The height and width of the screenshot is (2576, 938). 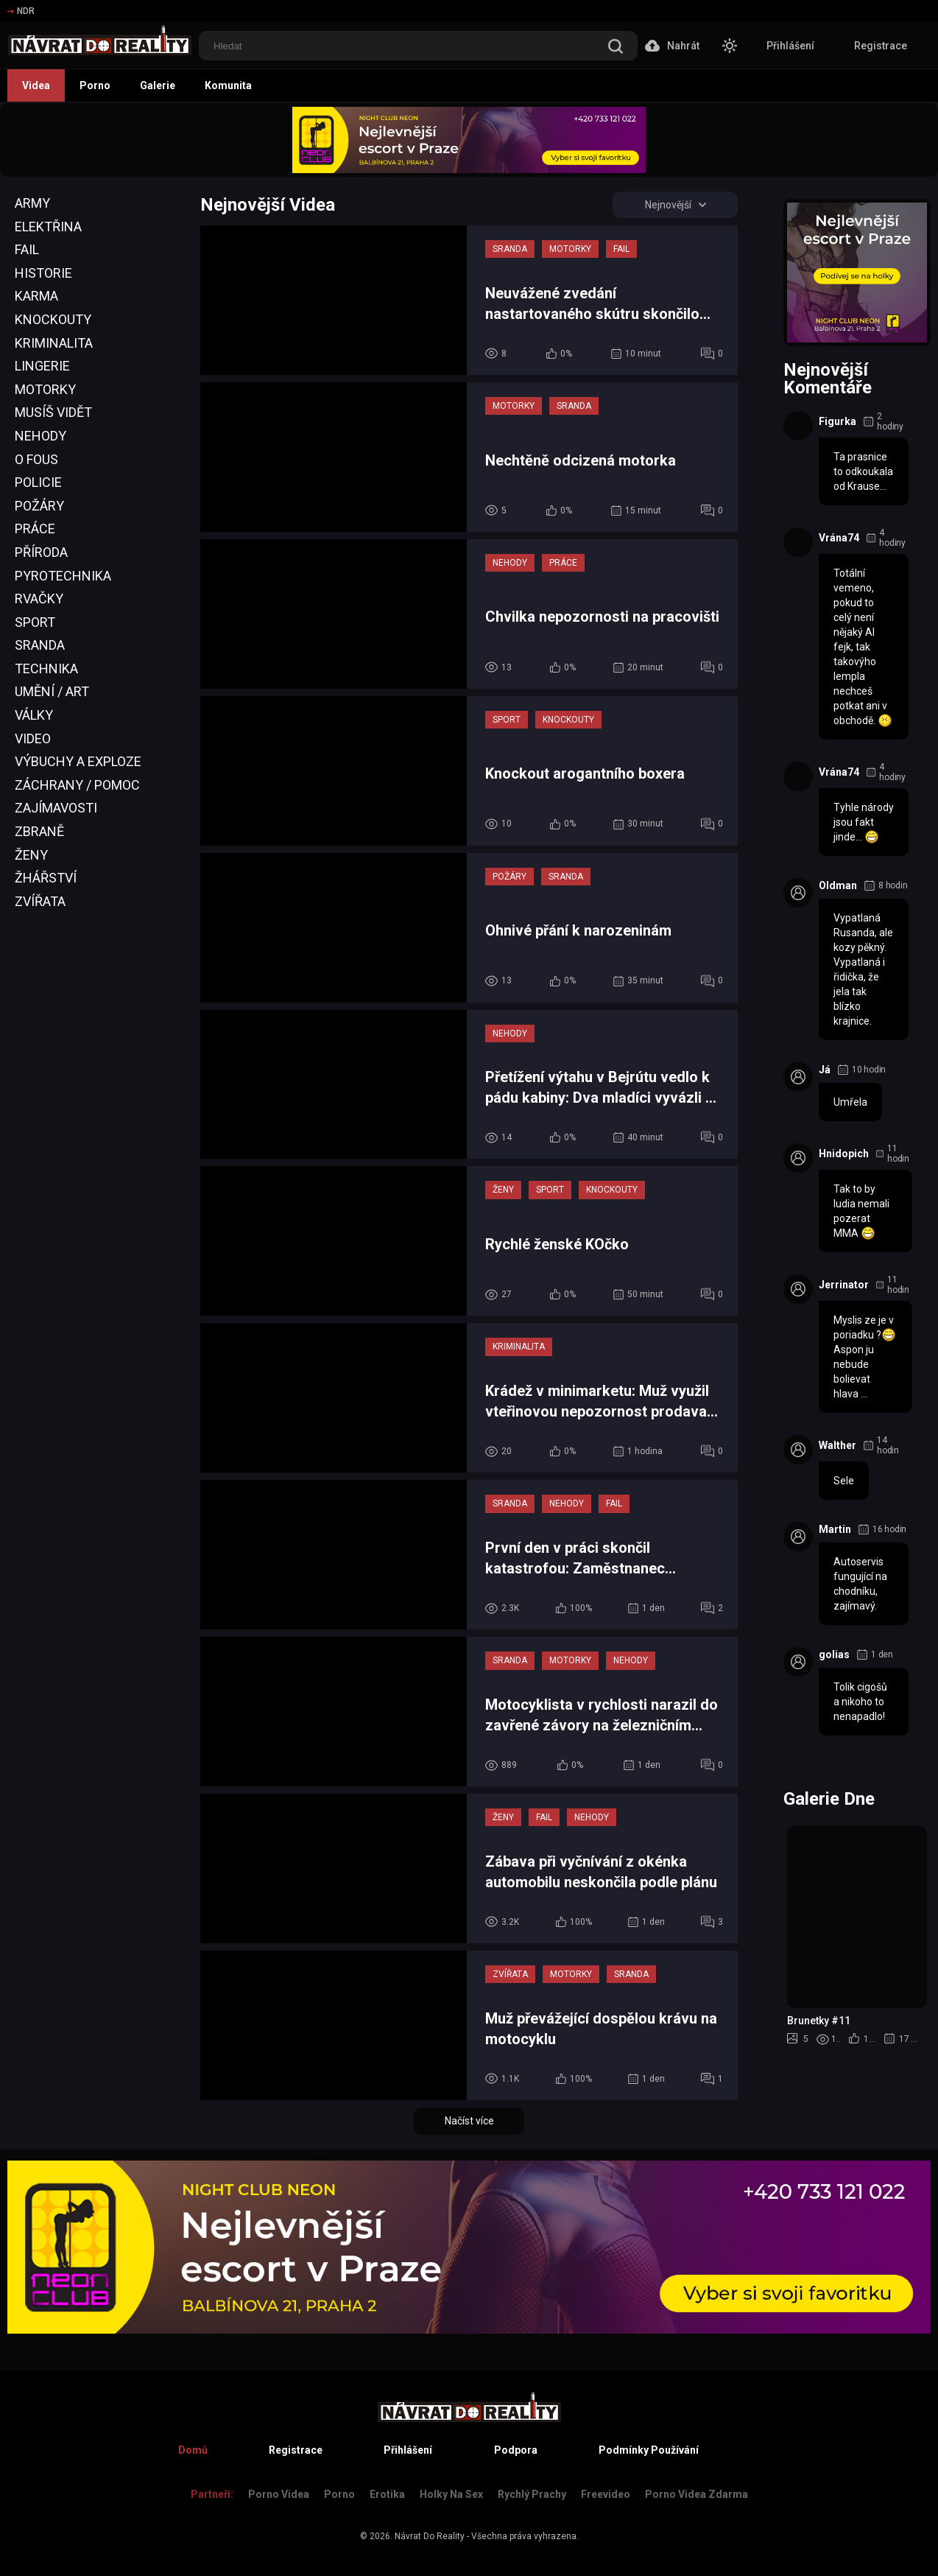 What do you see at coordinates (31, 855) in the screenshot?
I see `Ženy` at bounding box center [31, 855].